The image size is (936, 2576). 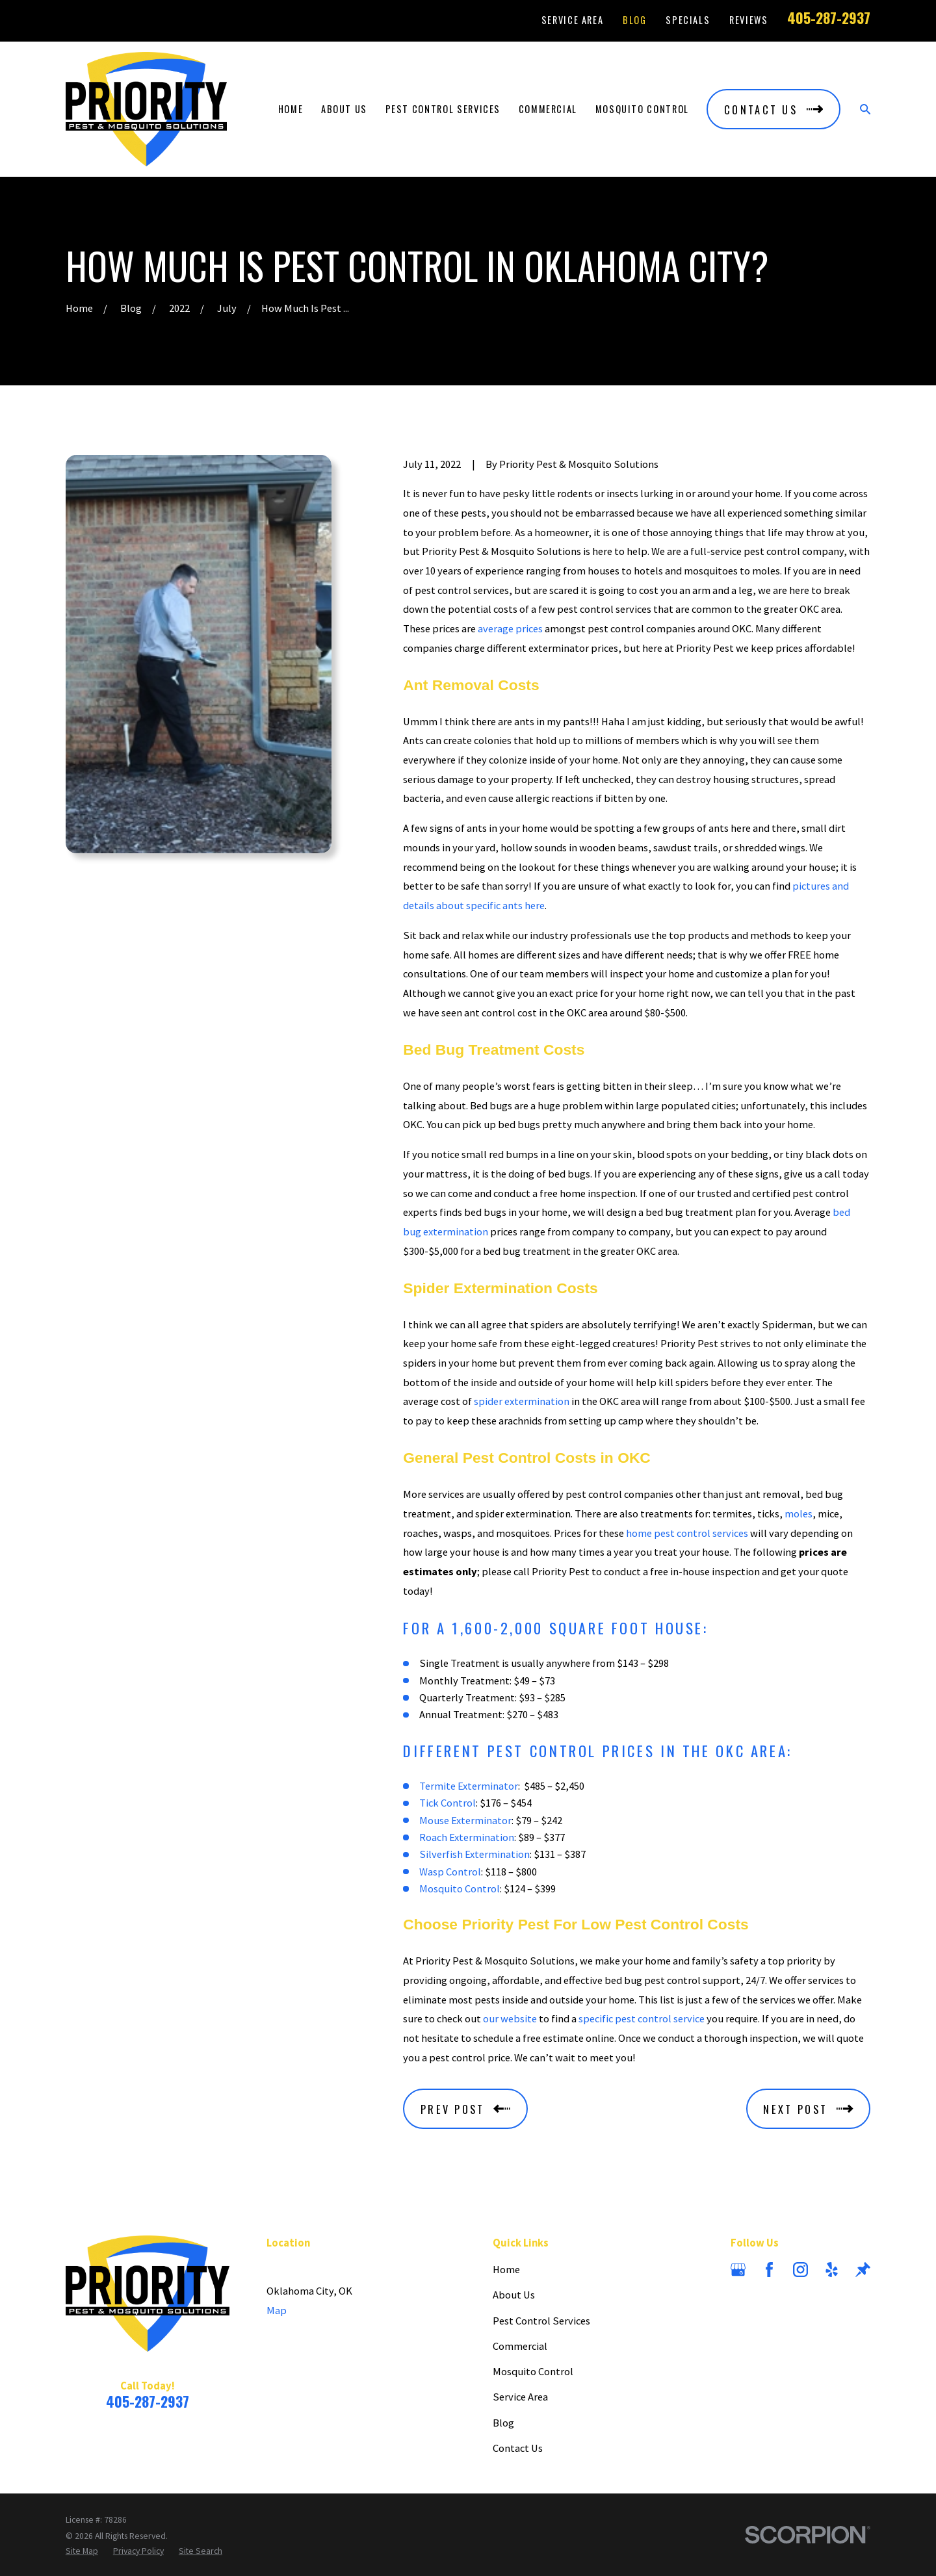 I want to click on Pest Control Services [menuitem], so click(x=443, y=109).